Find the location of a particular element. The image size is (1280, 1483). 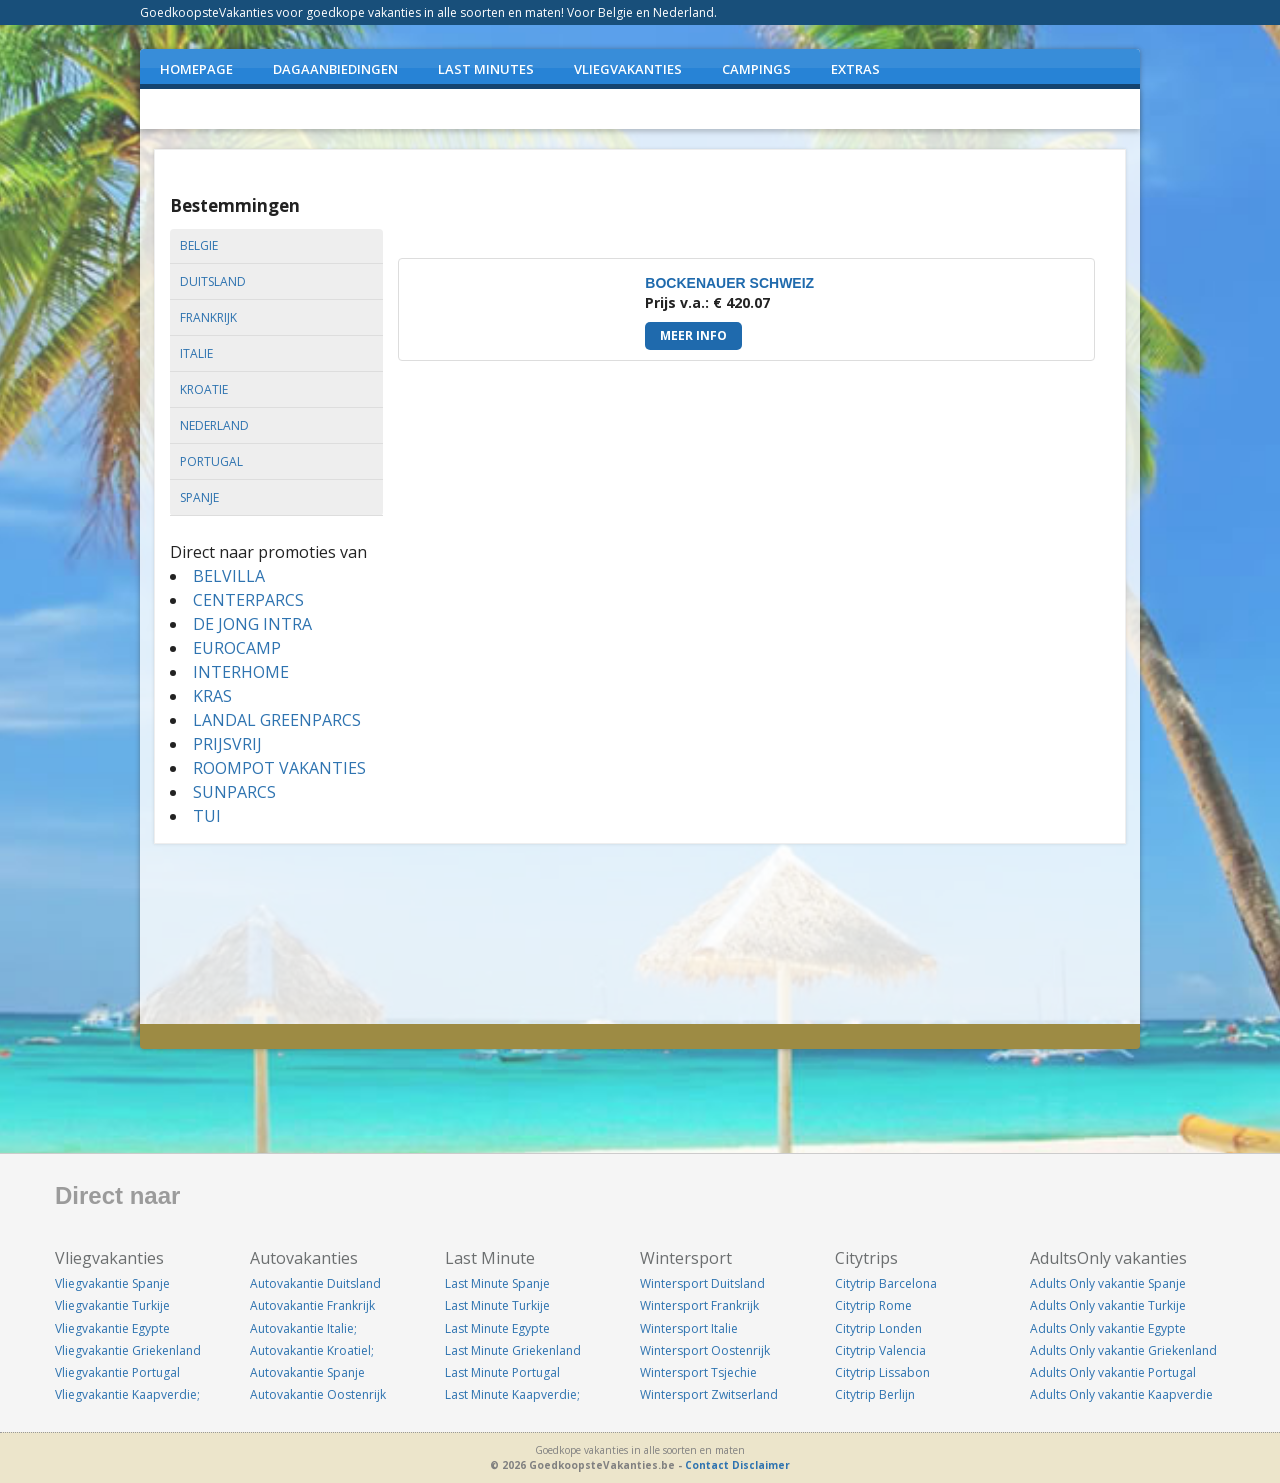

Adults Only vakantie Griekenland is located at coordinates (1123, 1350).